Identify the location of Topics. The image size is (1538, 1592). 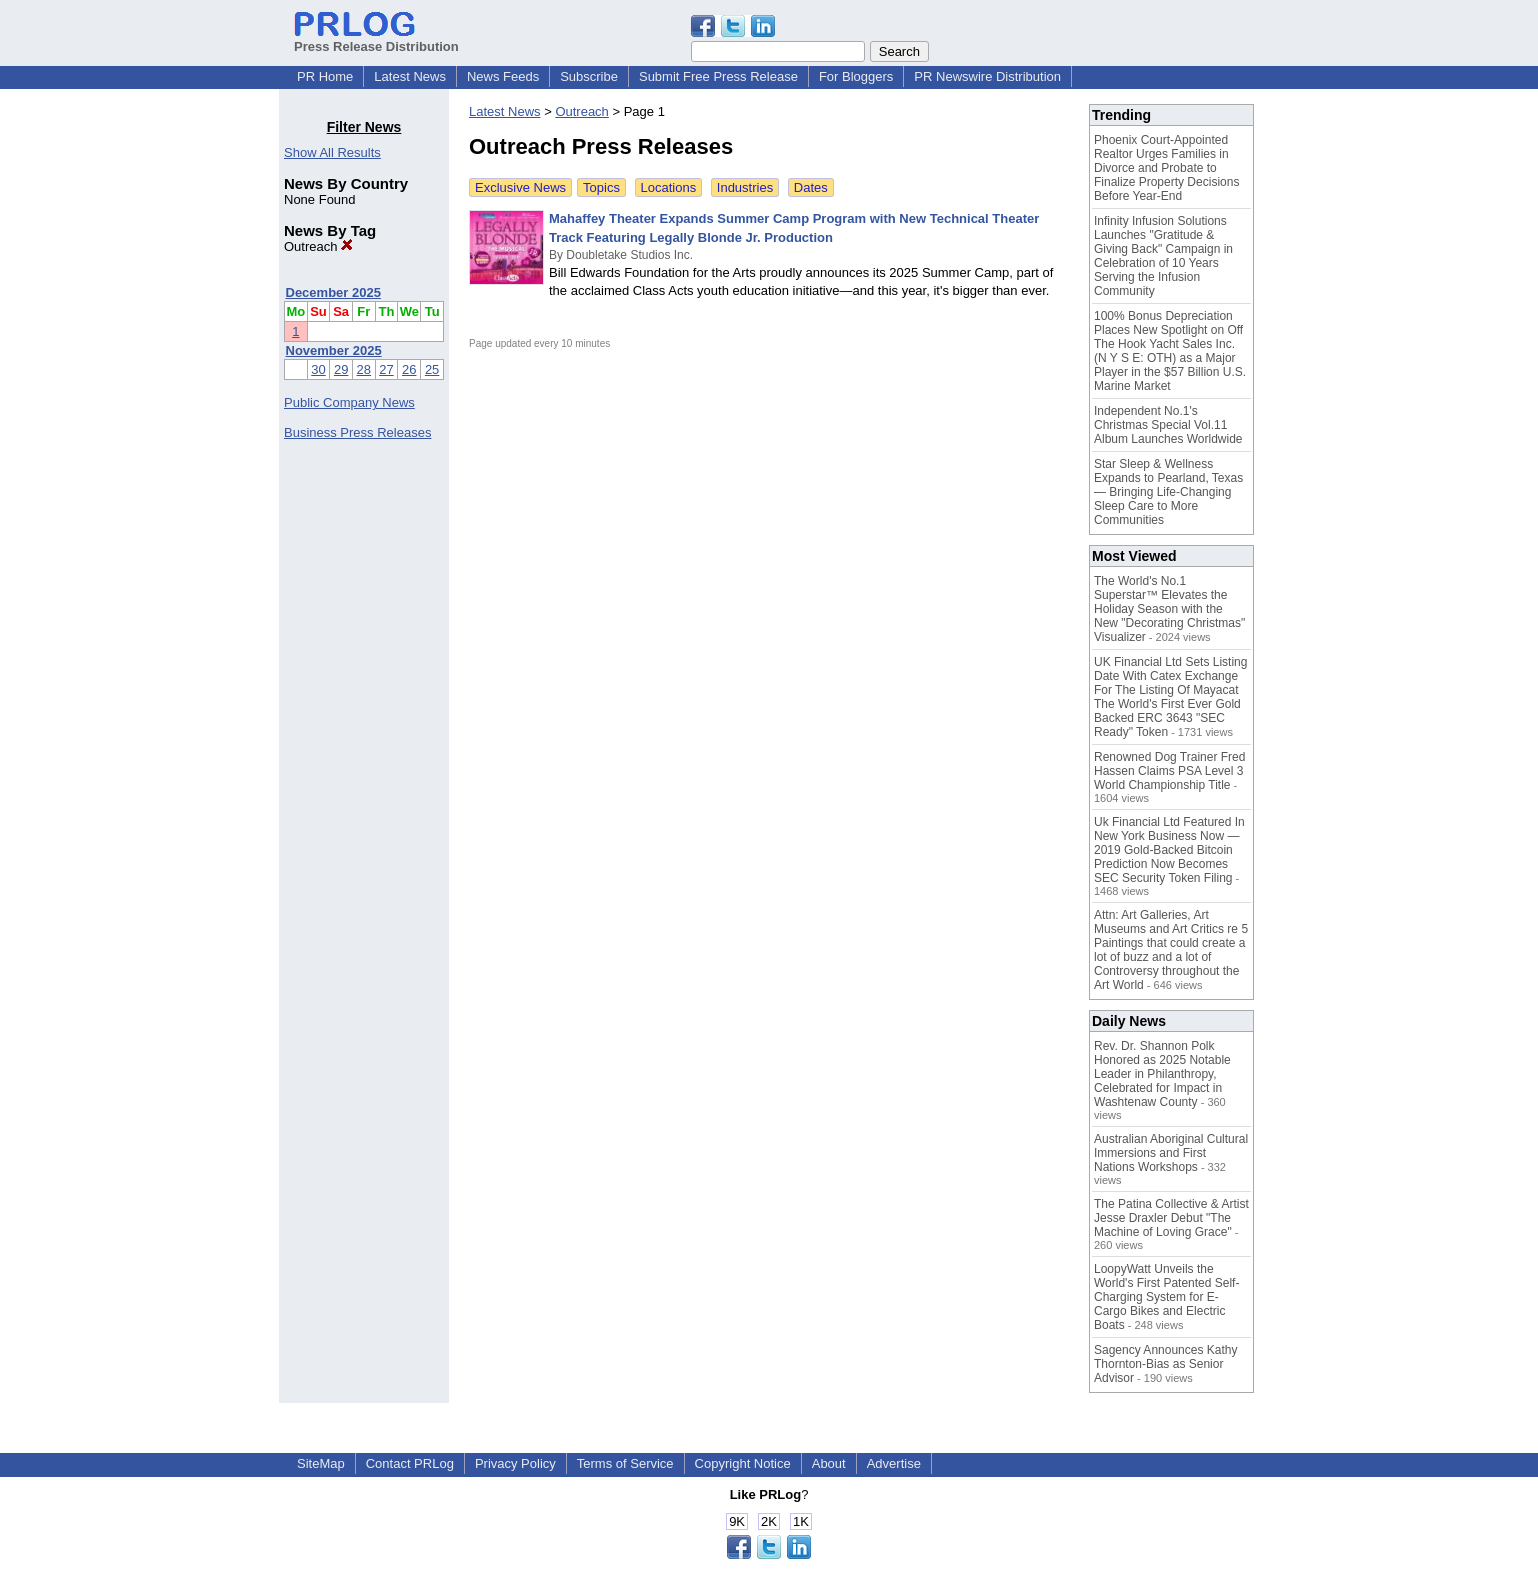
(601, 187).